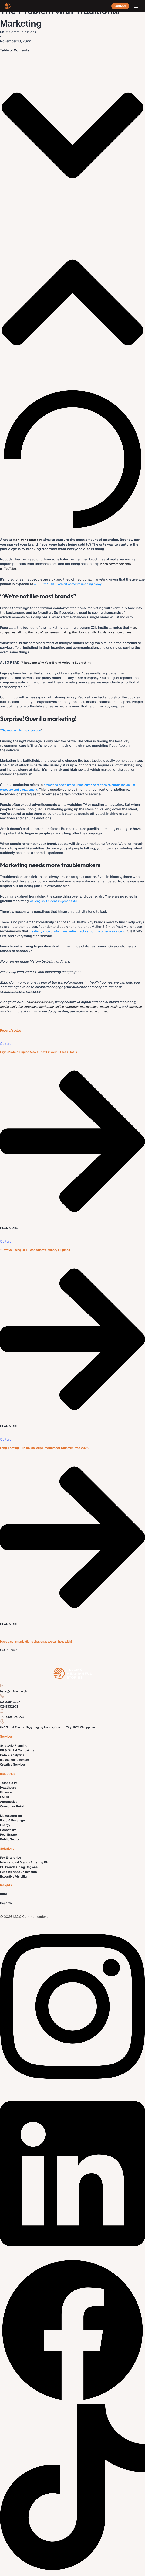  Describe the element at coordinates (8, 1830) in the screenshot. I see `Hospitality` at that location.